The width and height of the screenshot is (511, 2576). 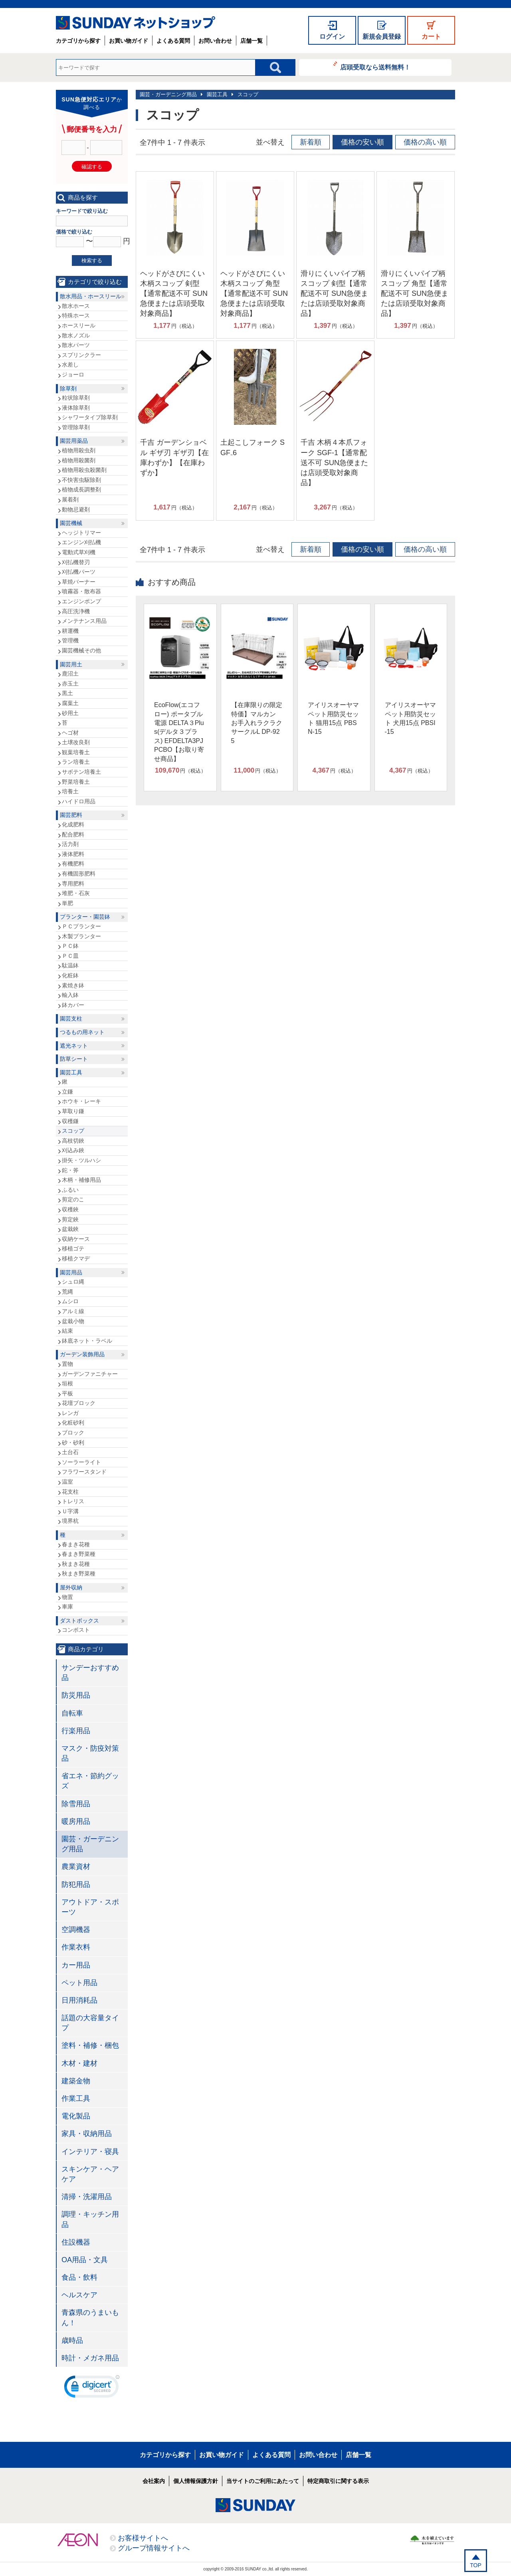 What do you see at coordinates (76, 335) in the screenshot?
I see `散水ノズル` at bounding box center [76, 335].